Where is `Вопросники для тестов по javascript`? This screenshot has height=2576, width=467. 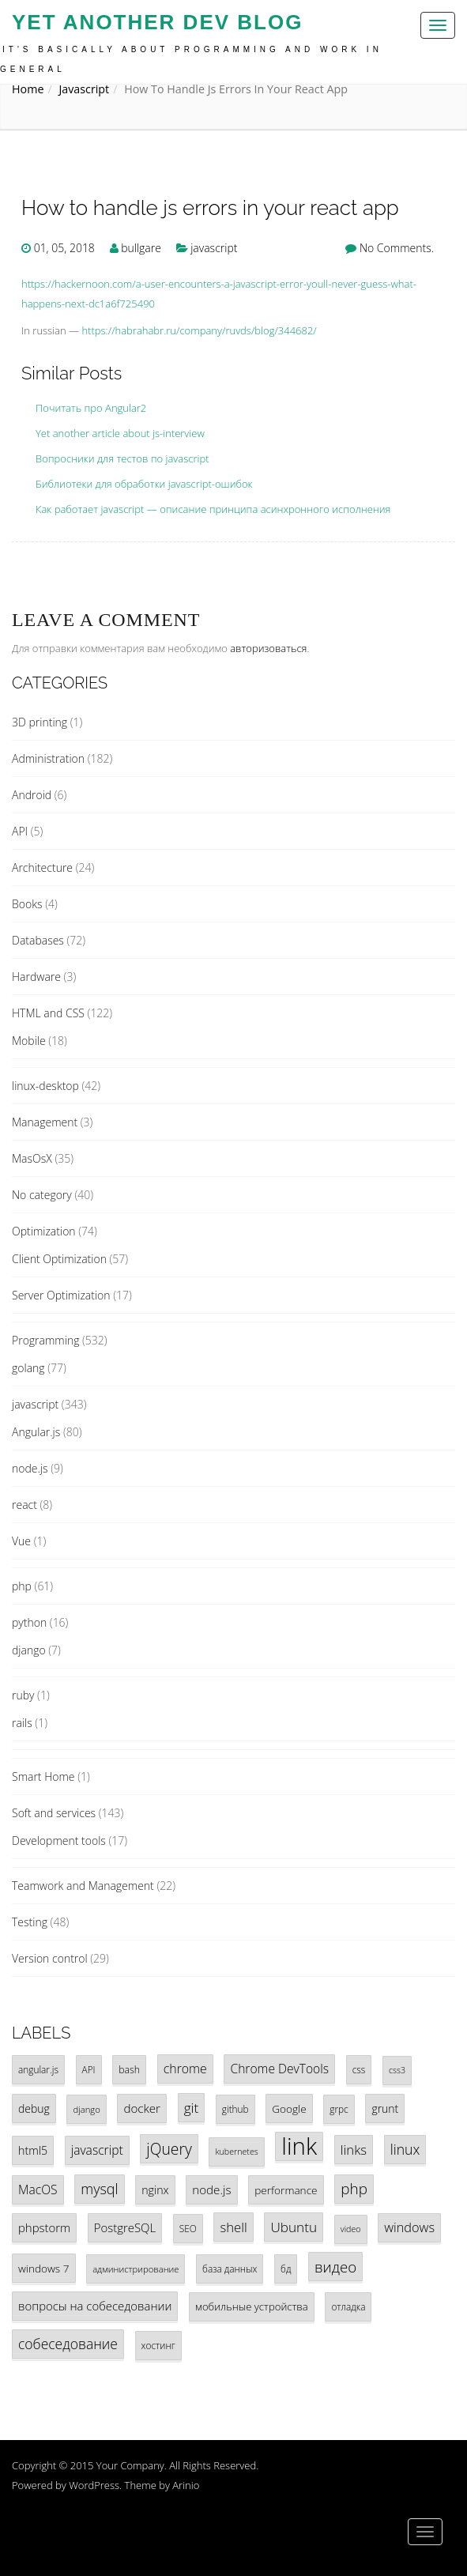
Вопросники для тестов по javascript is located at coordinates (122, 458).